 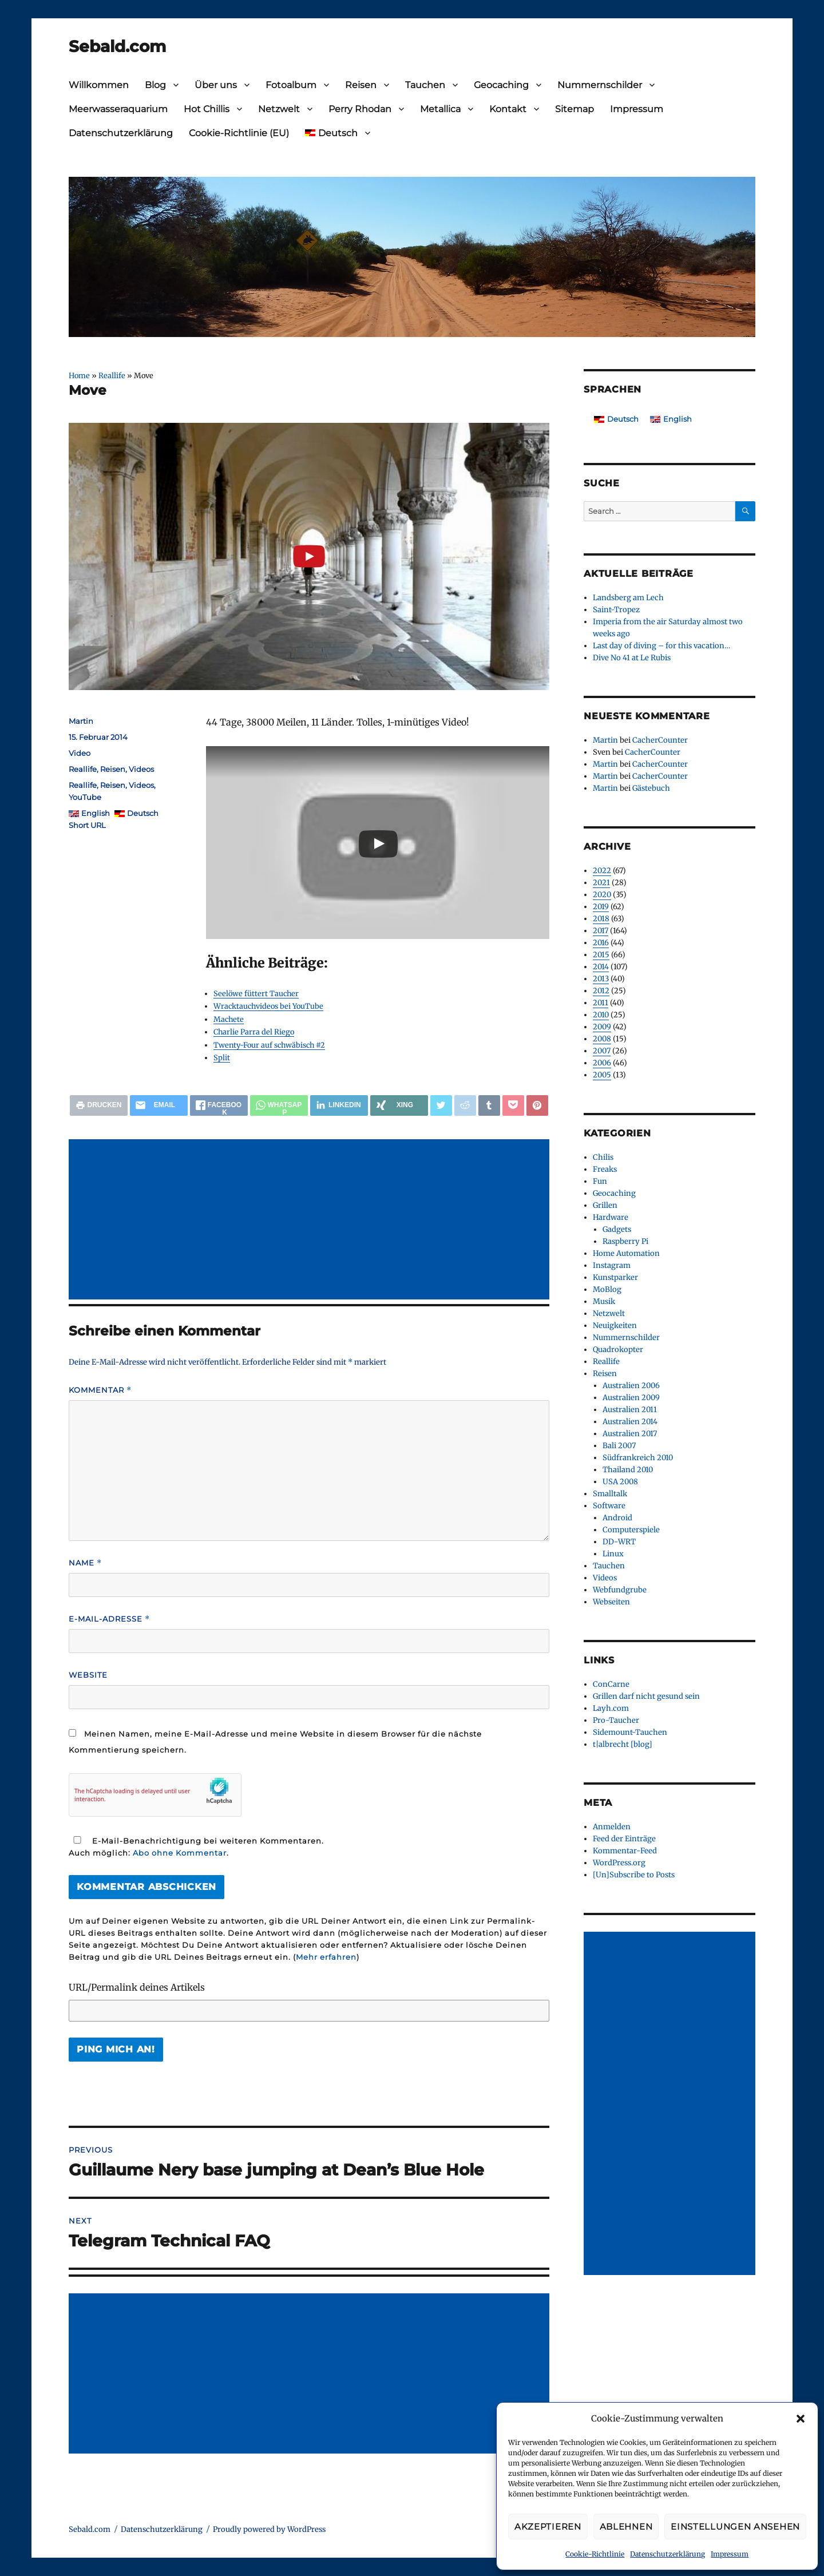 I want to click on 2007, so click(x=602, y=1051).